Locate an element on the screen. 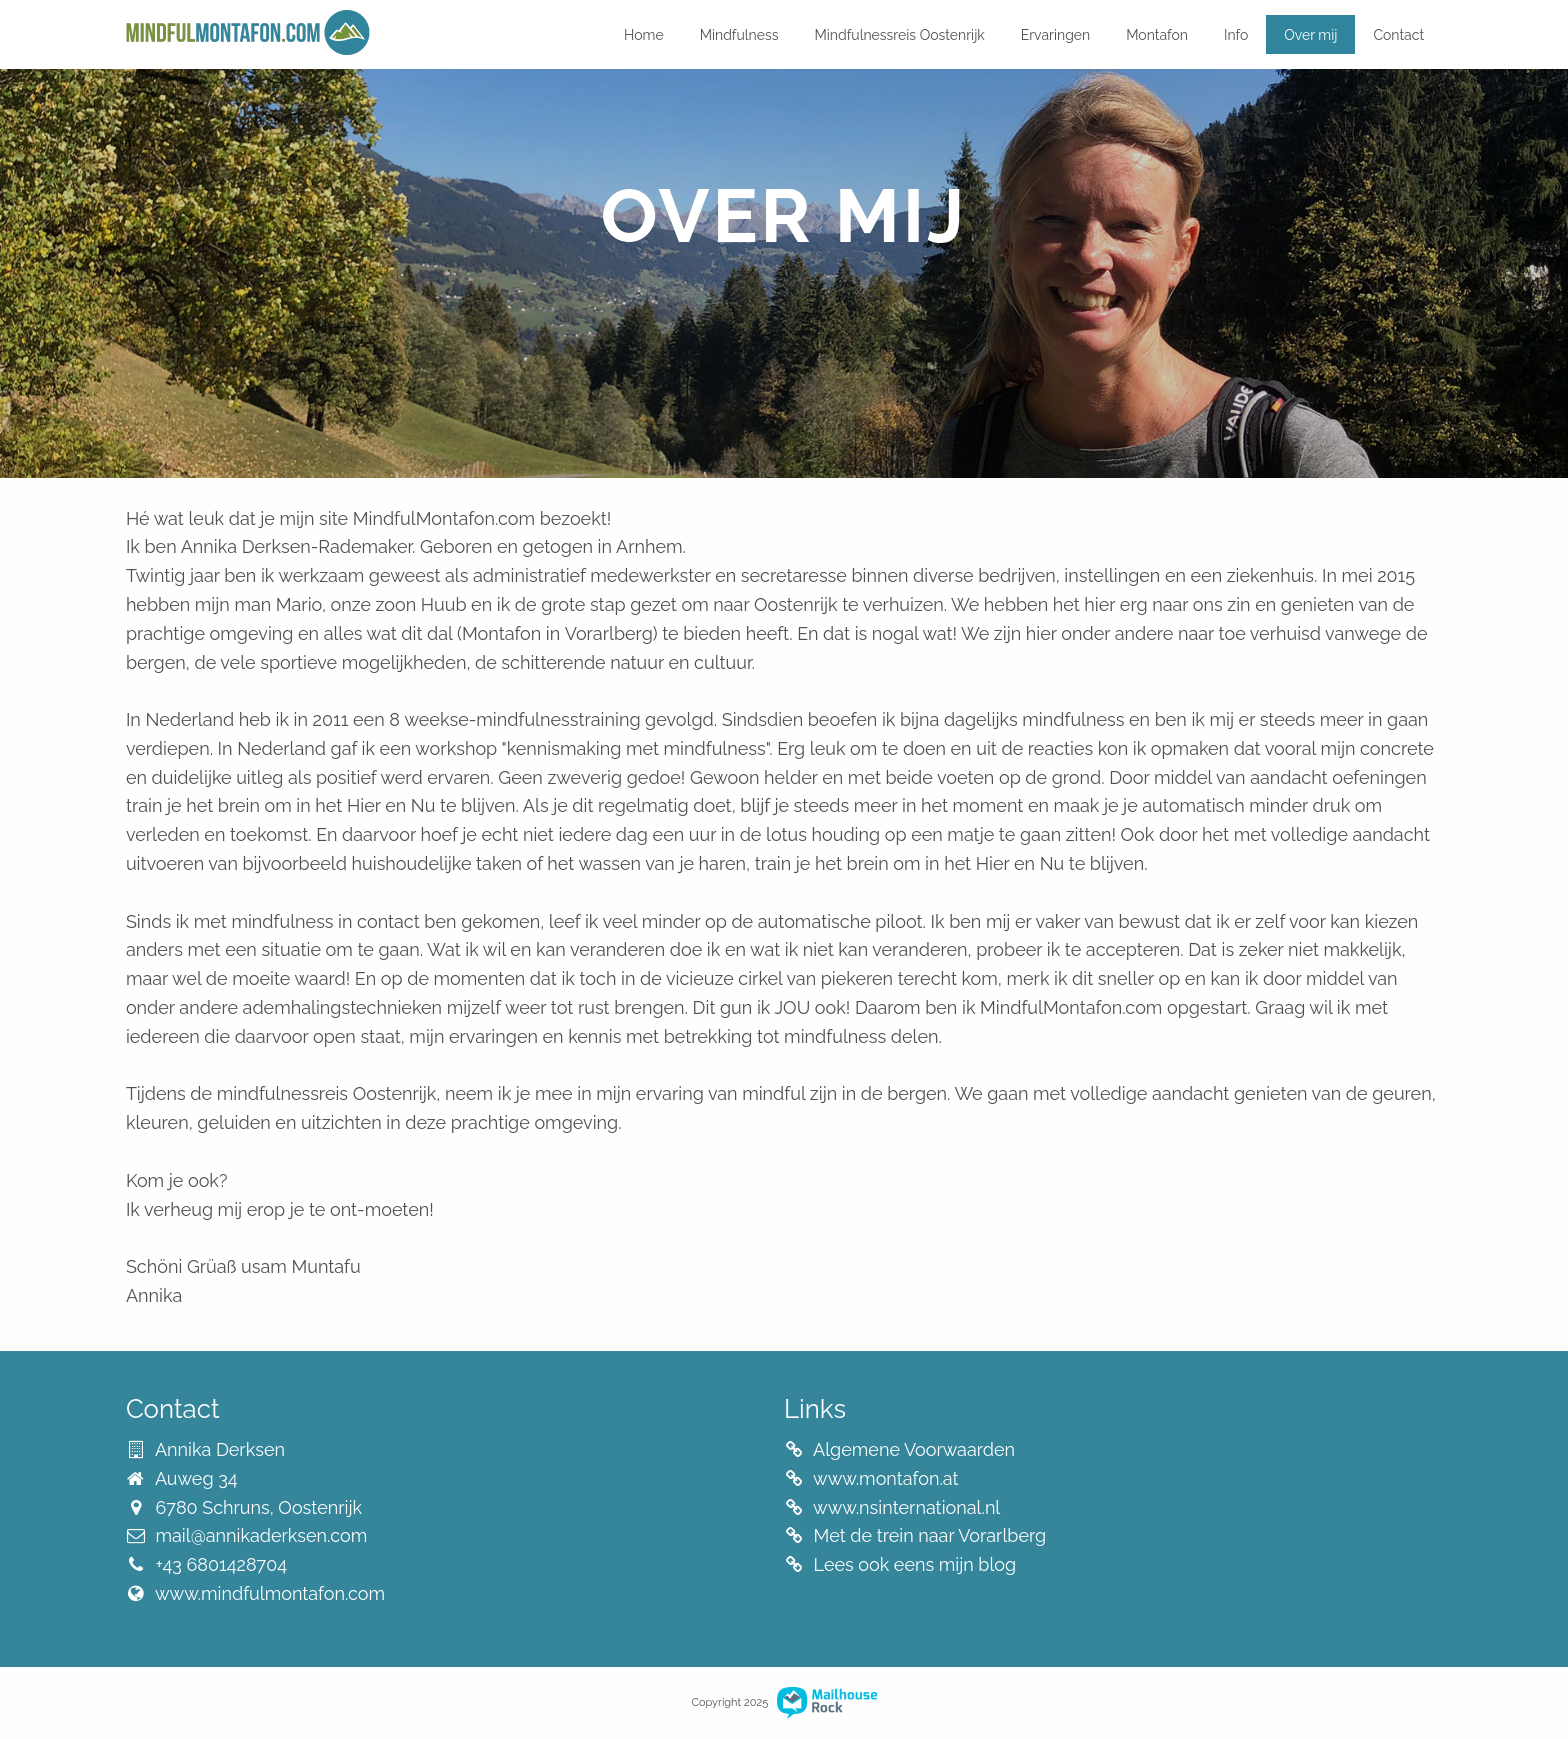  Lees ook eens mijn blog is located at coordinates (915, 1564).